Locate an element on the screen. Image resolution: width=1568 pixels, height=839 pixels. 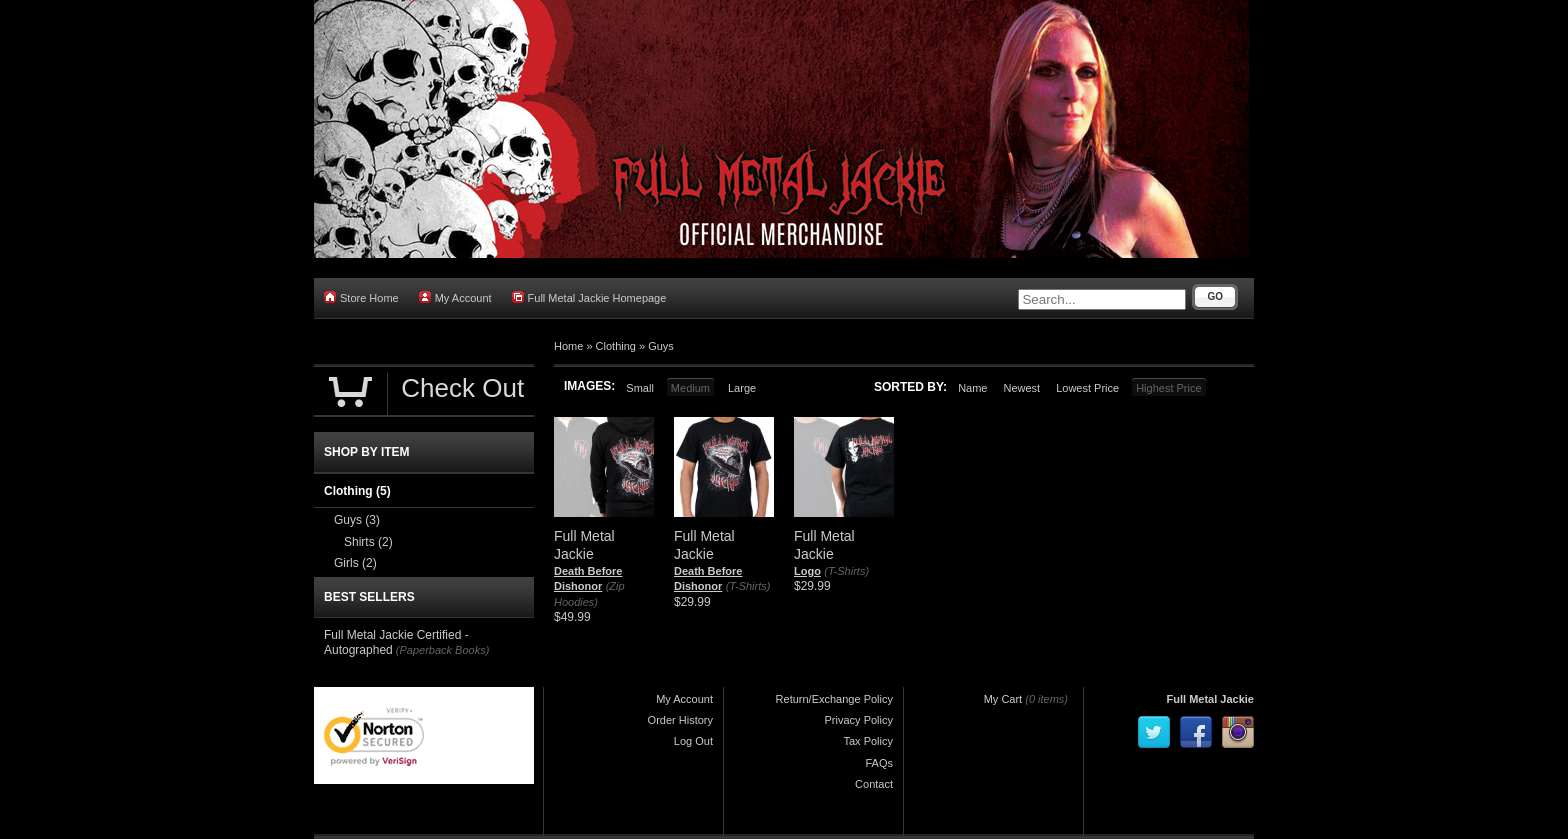
Name is located at coordinates (972, 388).